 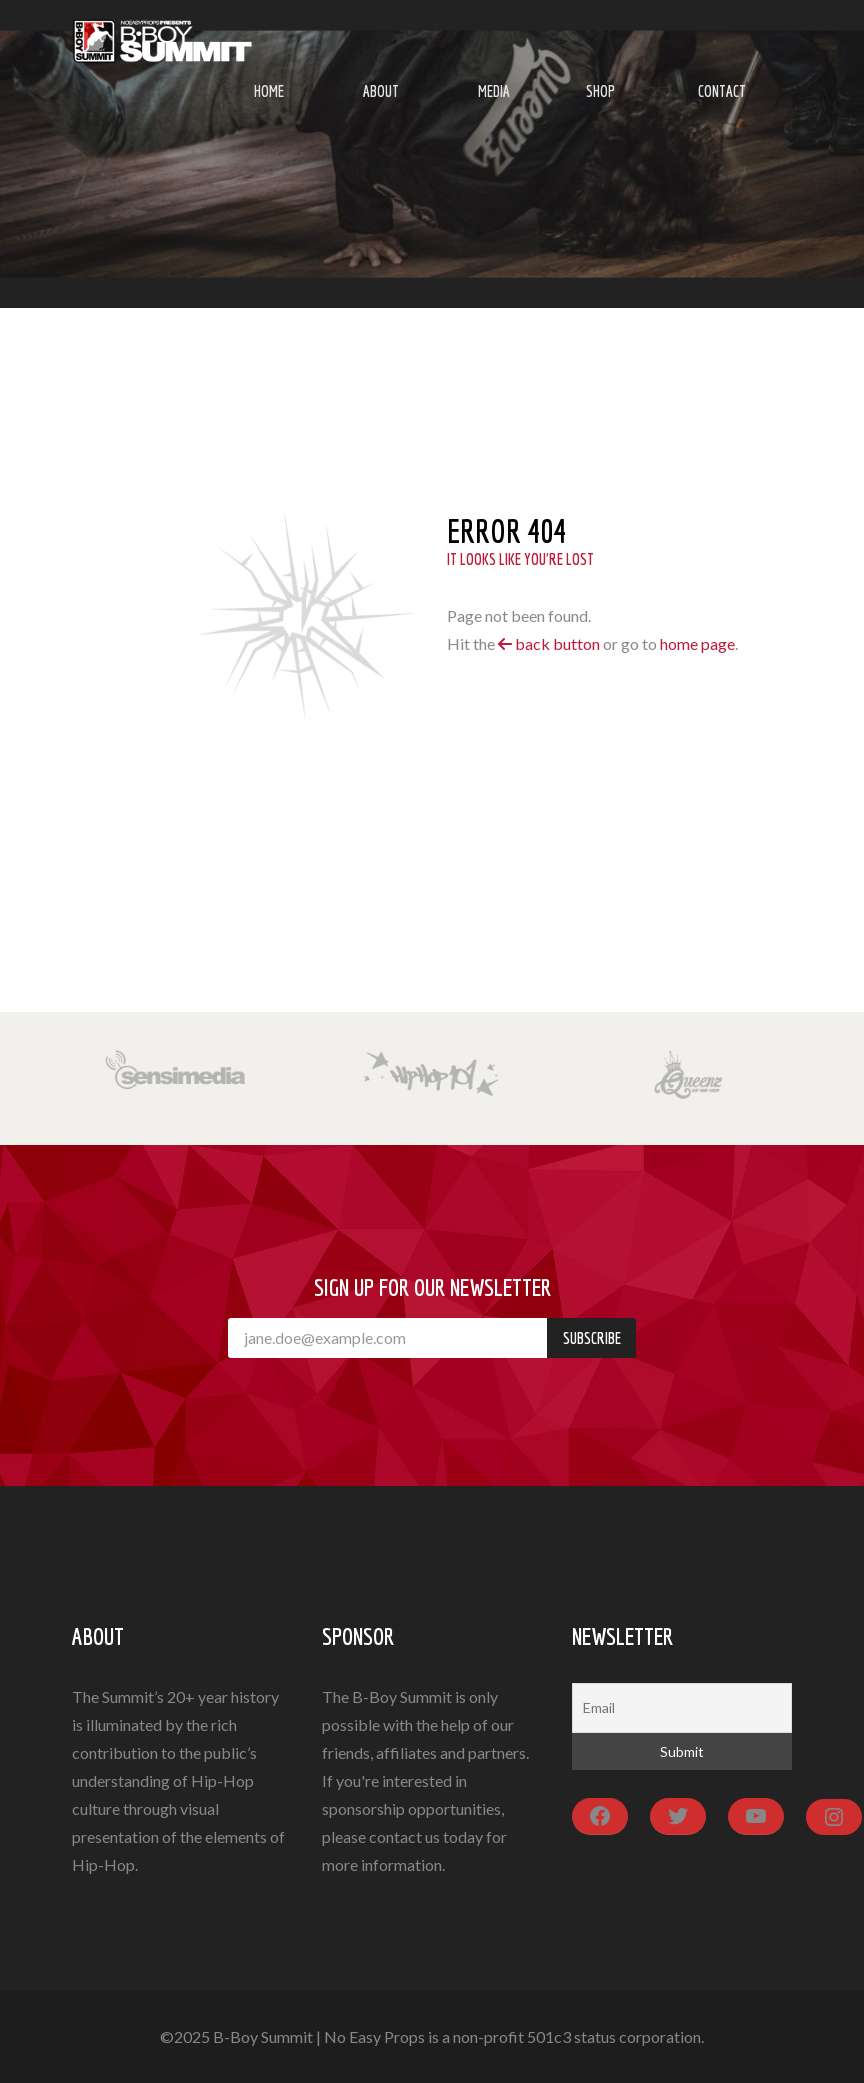 What do you see at coordinates (600, 91) in the screenshot?
I see `Shop` at bounding box center [600, 91].